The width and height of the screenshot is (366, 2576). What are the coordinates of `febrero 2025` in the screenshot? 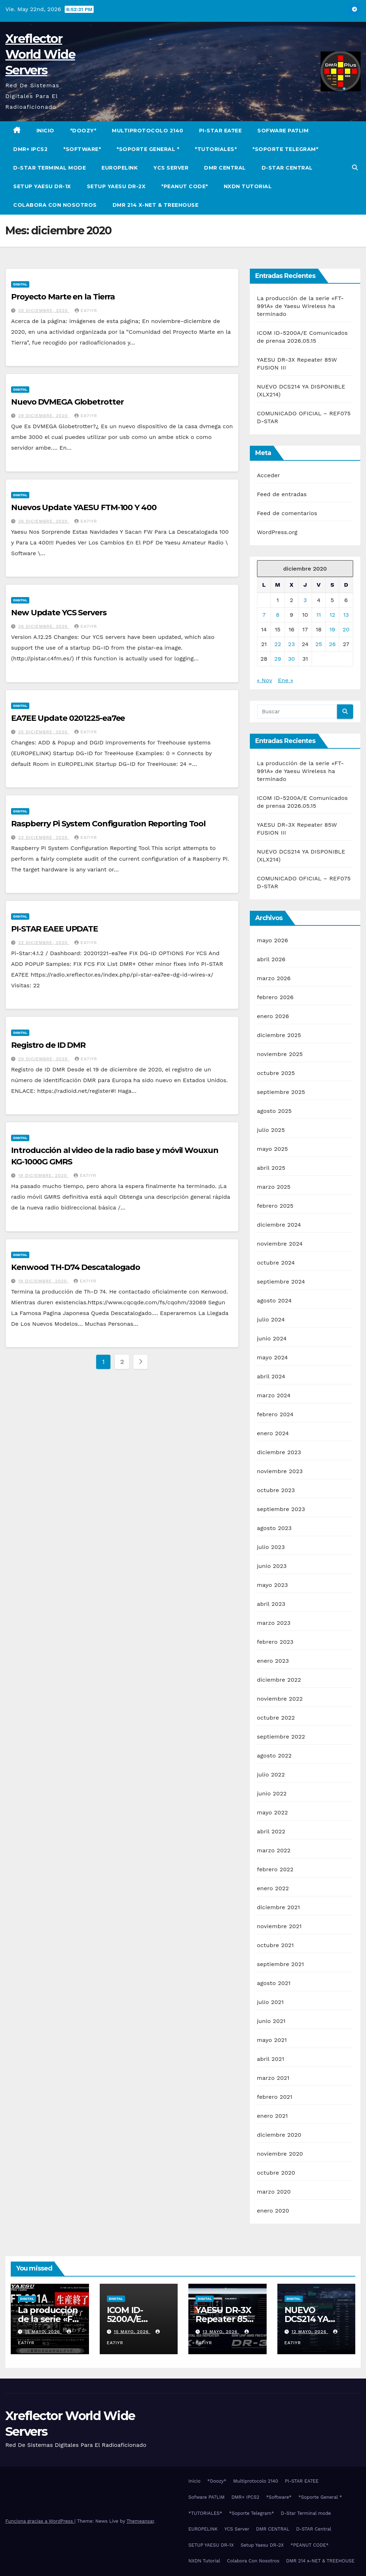 It's located at (275, 1205).